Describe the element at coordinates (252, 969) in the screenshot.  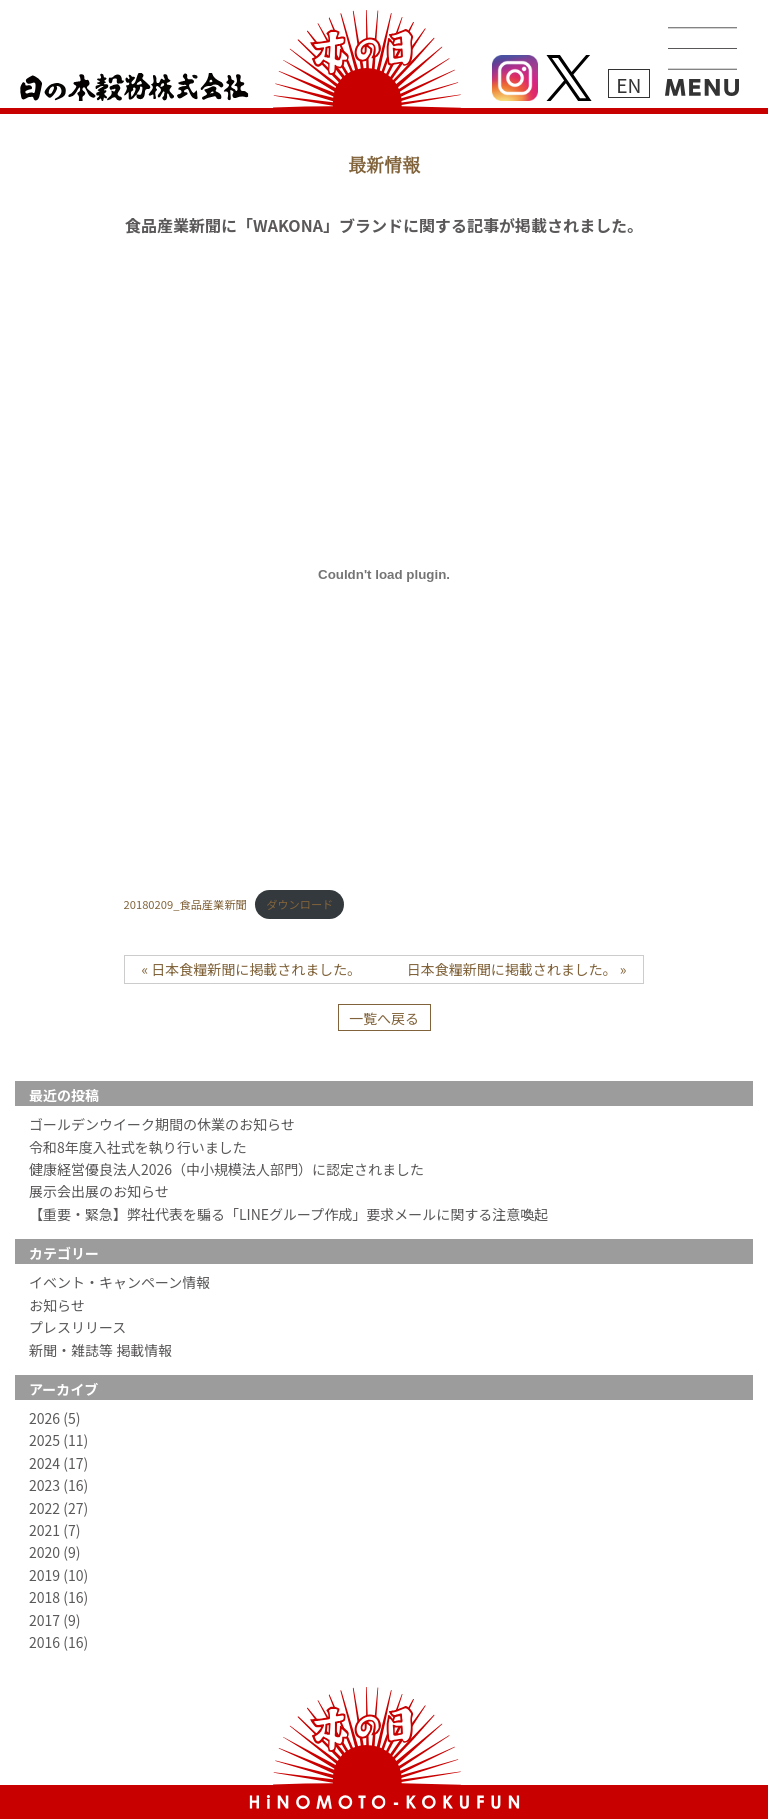
I see `« 日本食糧新聞に掲載されました。` at that location.